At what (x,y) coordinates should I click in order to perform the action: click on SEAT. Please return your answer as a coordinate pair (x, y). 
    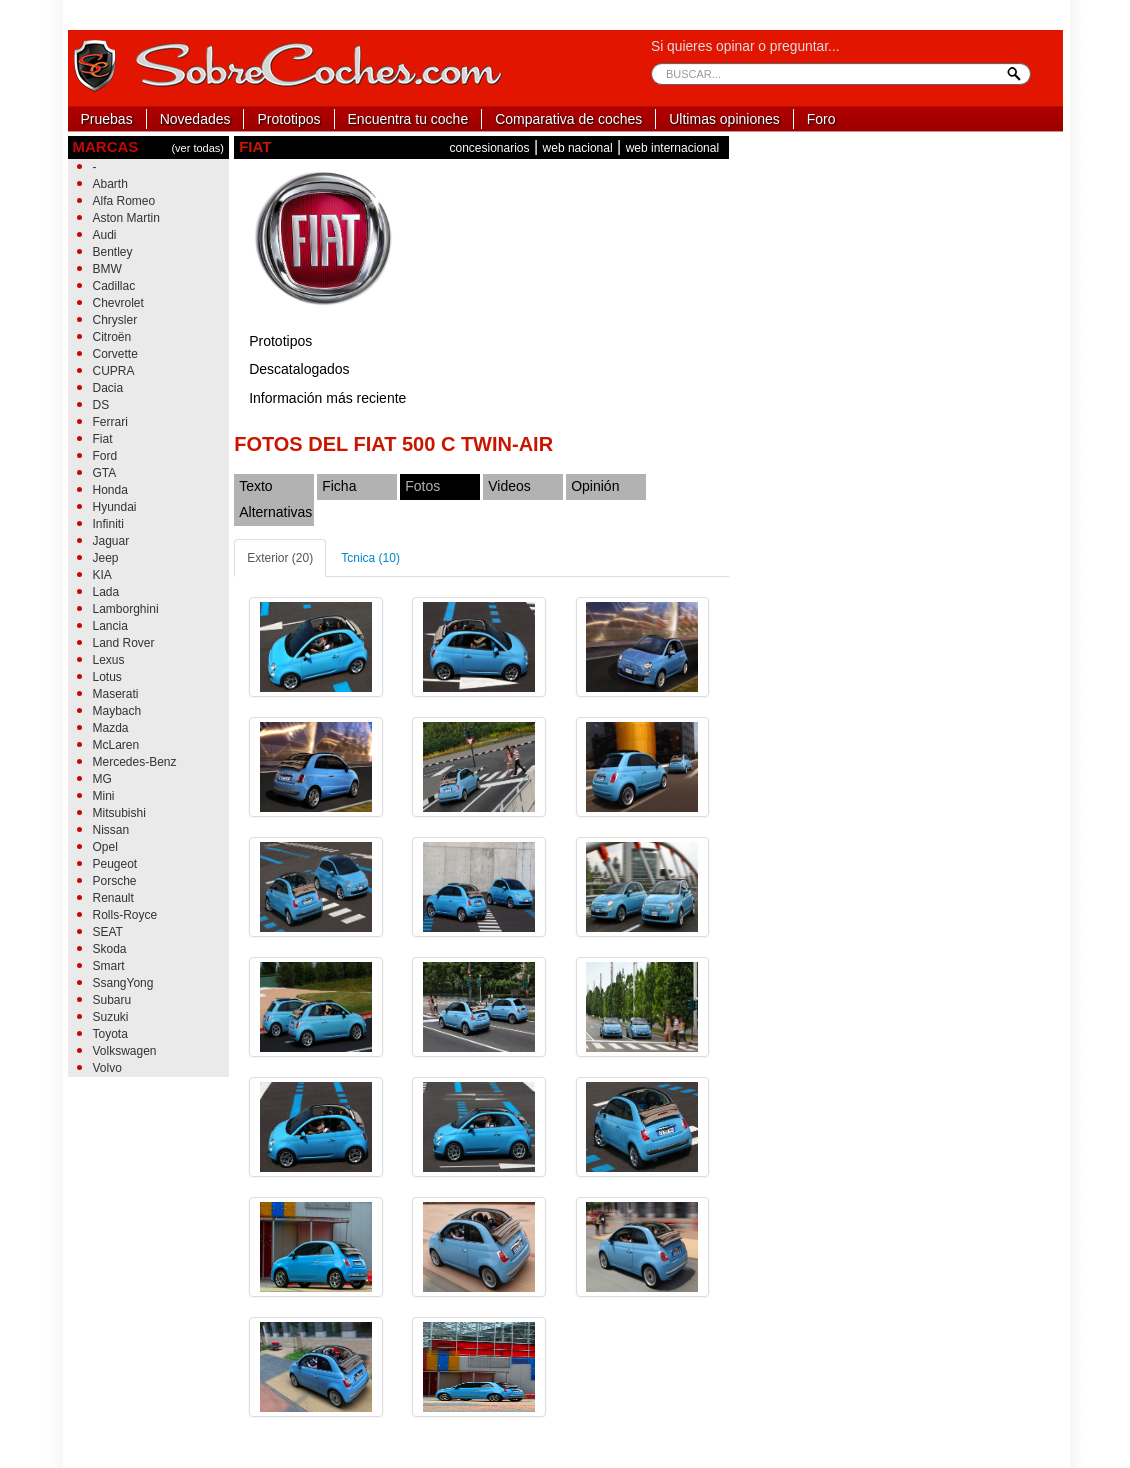
    Looking at the image, I should click on (108, 932).